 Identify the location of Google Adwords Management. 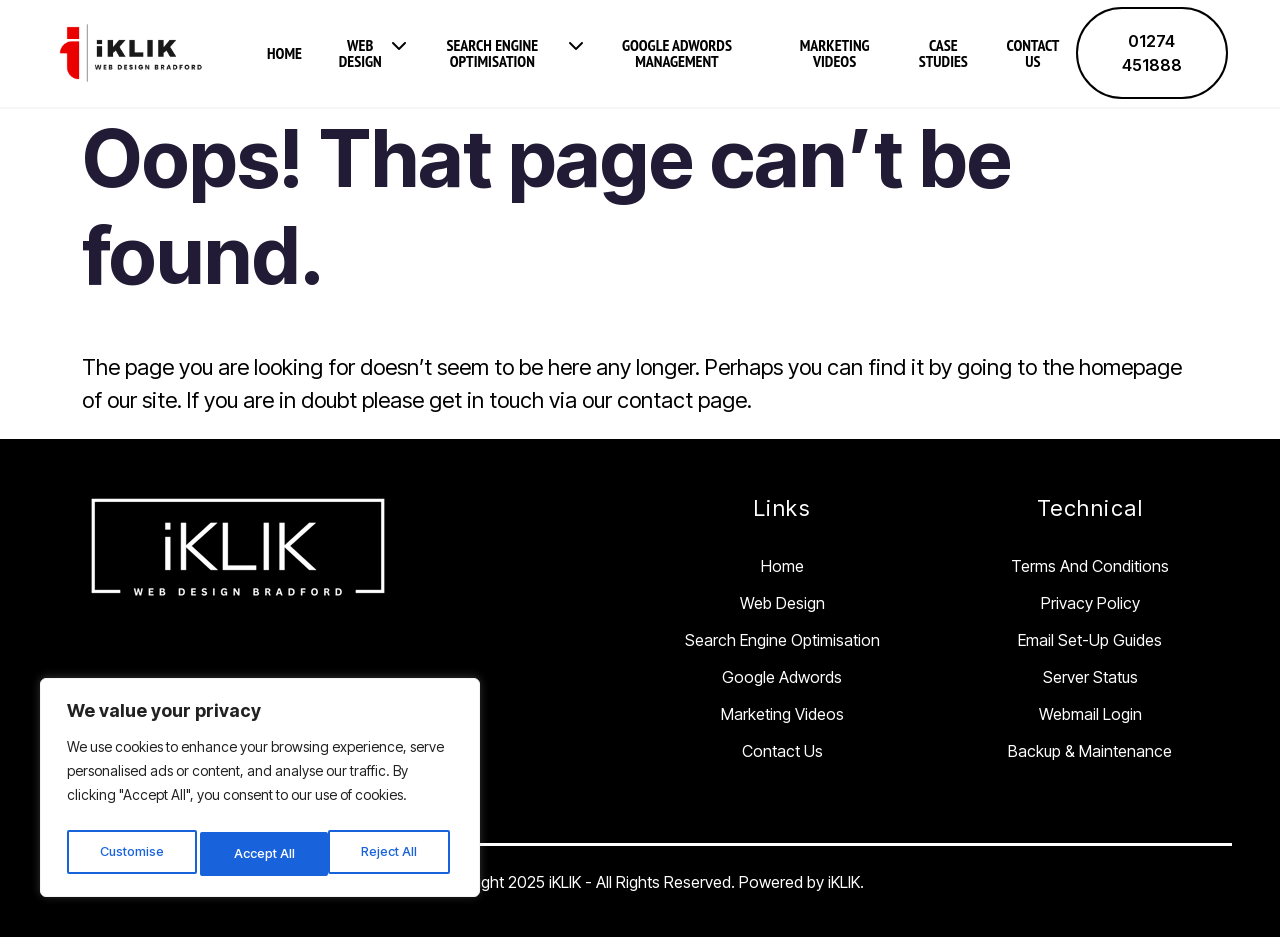
(677, 53).